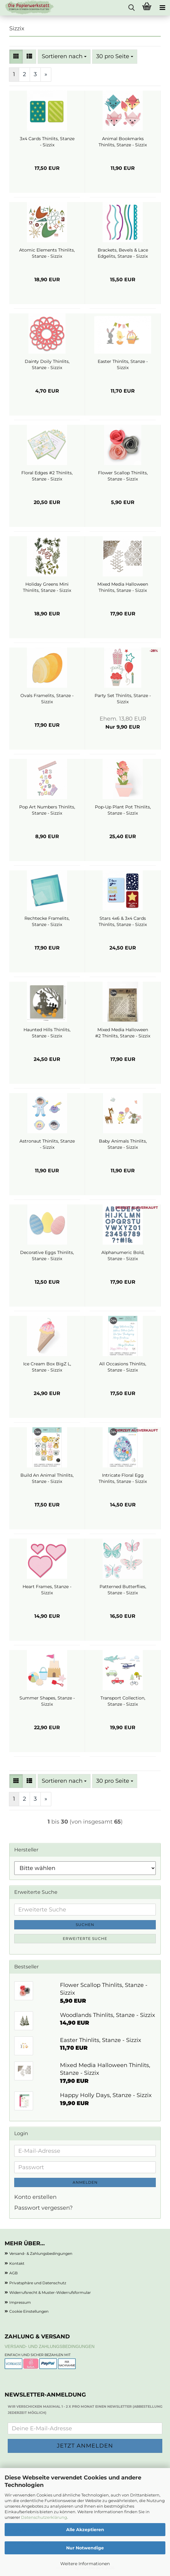 This screenshot has height=2576, width=170. Describe the element at coordinates (44, 2517) in the screenshot. I see `Datenschutzerklärung` at that location.